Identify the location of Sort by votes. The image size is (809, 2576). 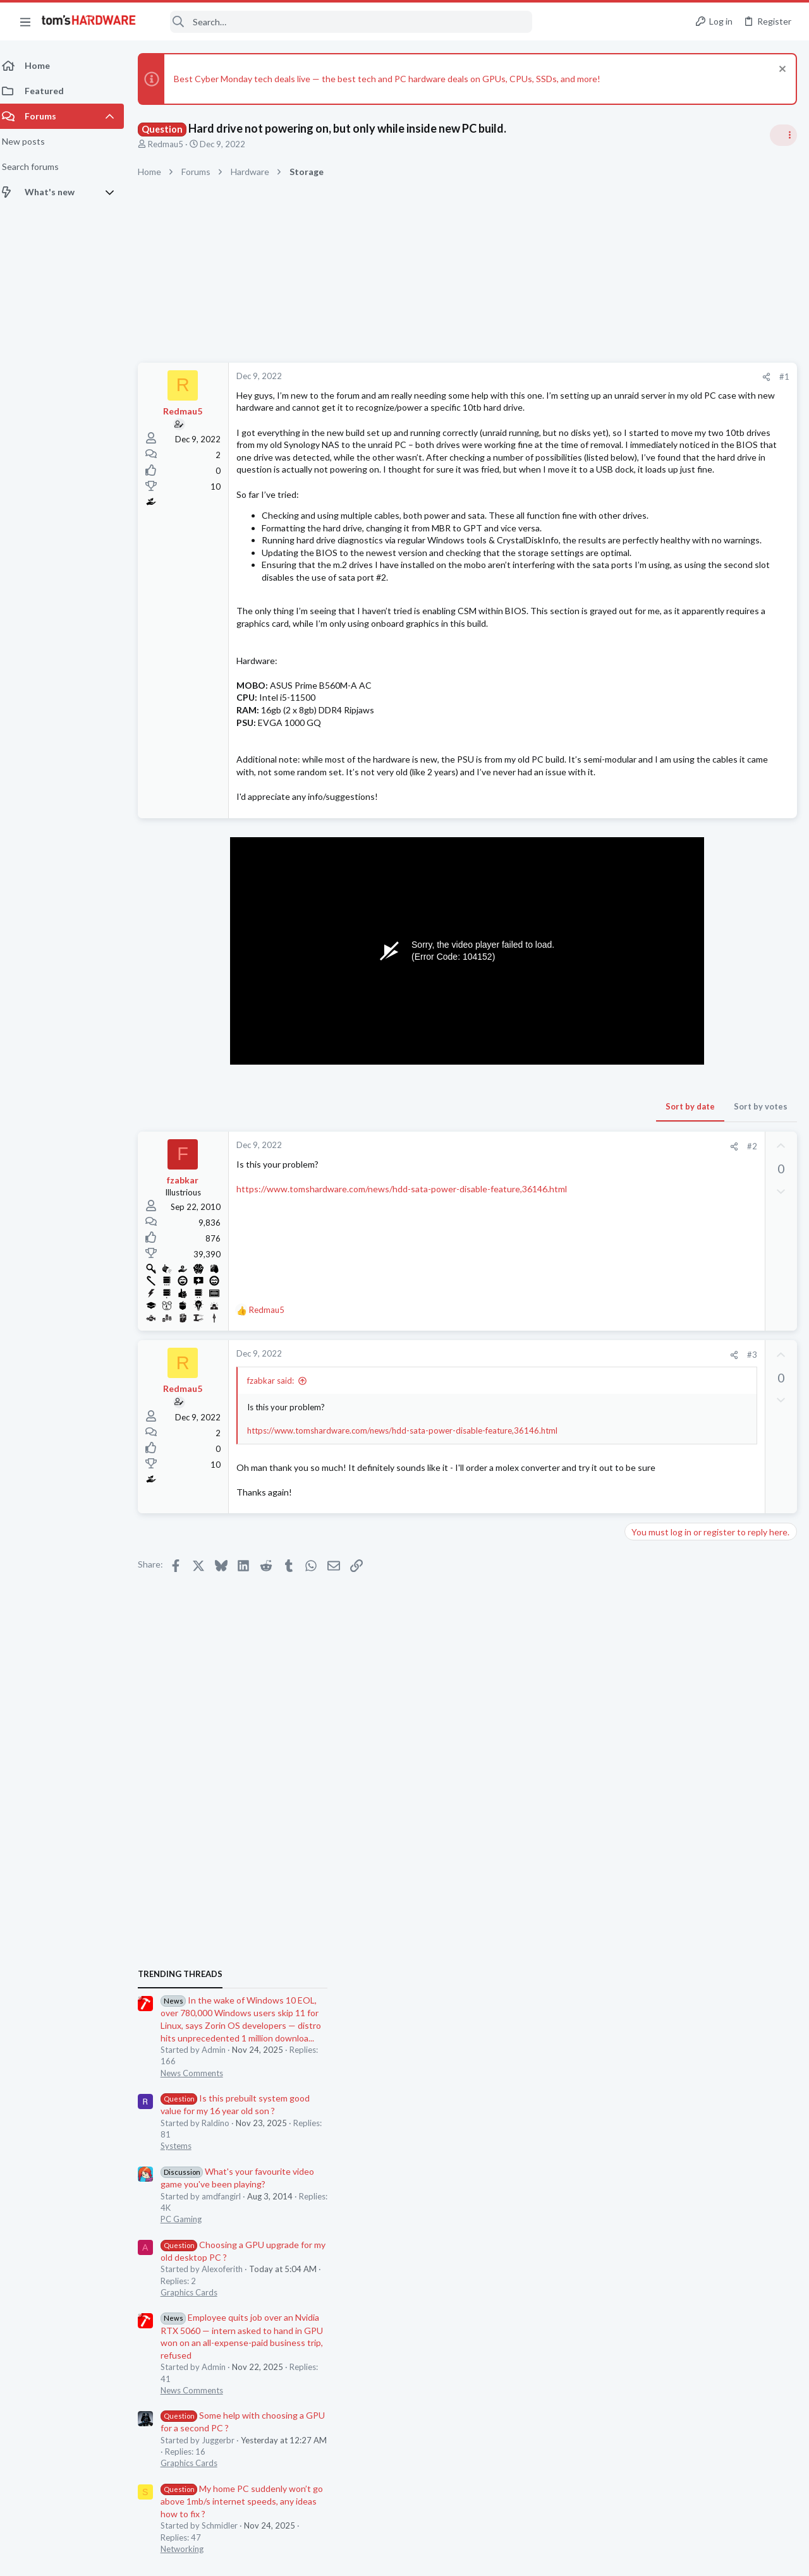
(558, 1230).